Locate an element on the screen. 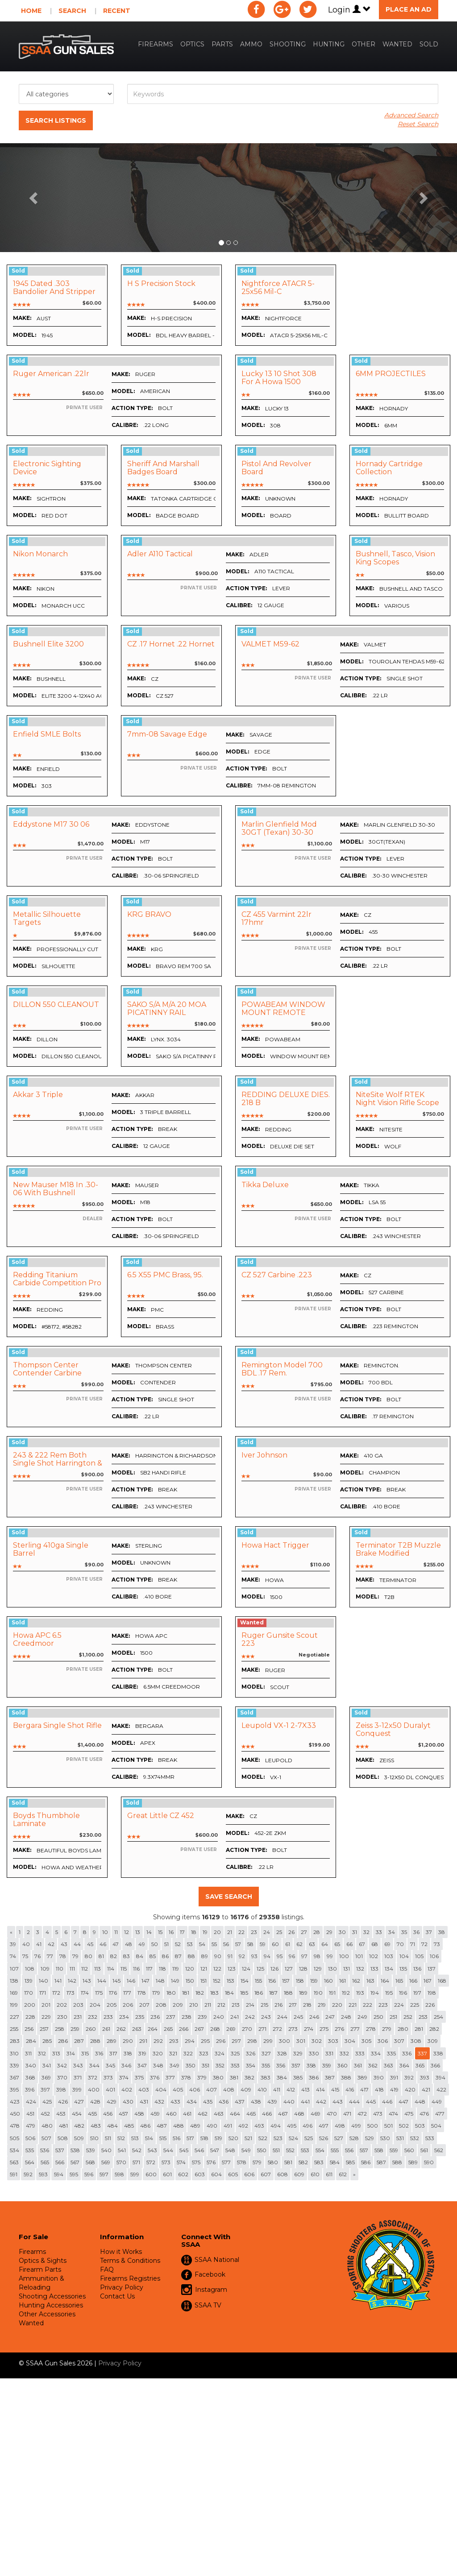 Image resolution: width=457 pixels, height=2576 pixels. 578 is located at coordinates (241, 2162).